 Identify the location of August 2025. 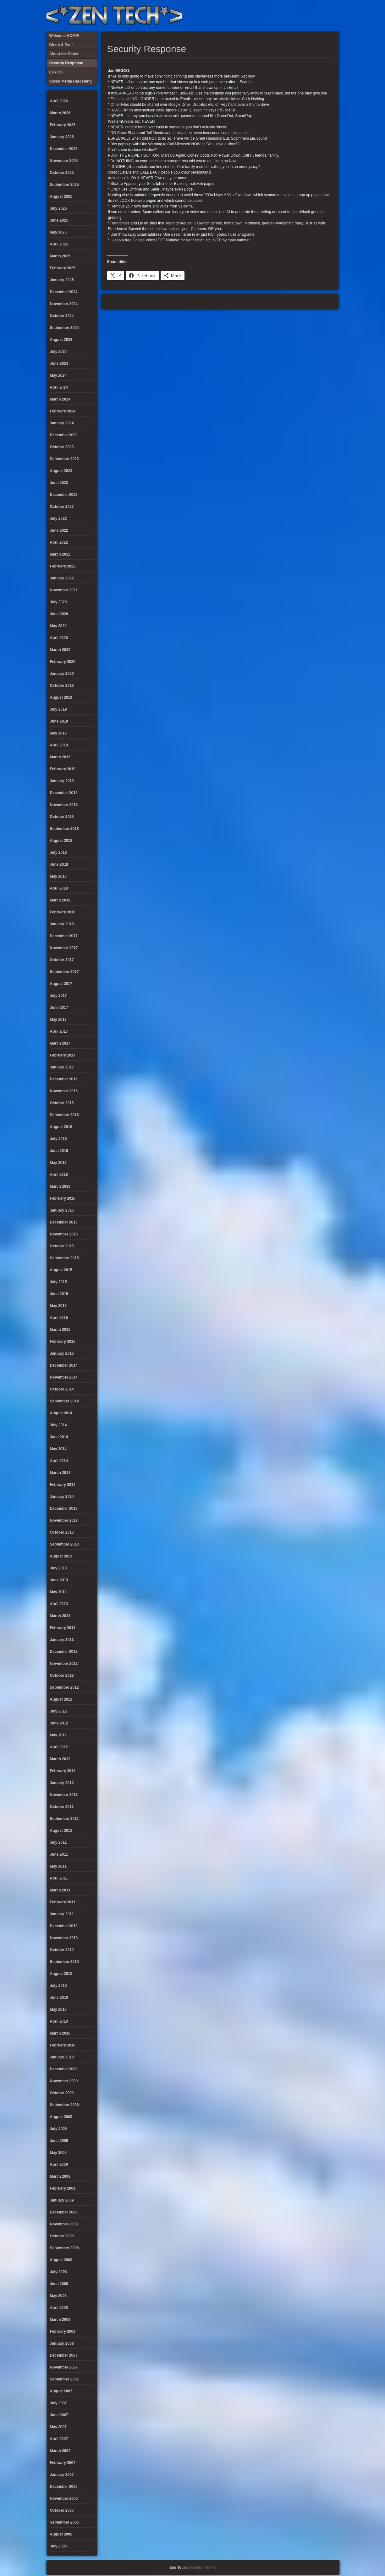
(61, 196).